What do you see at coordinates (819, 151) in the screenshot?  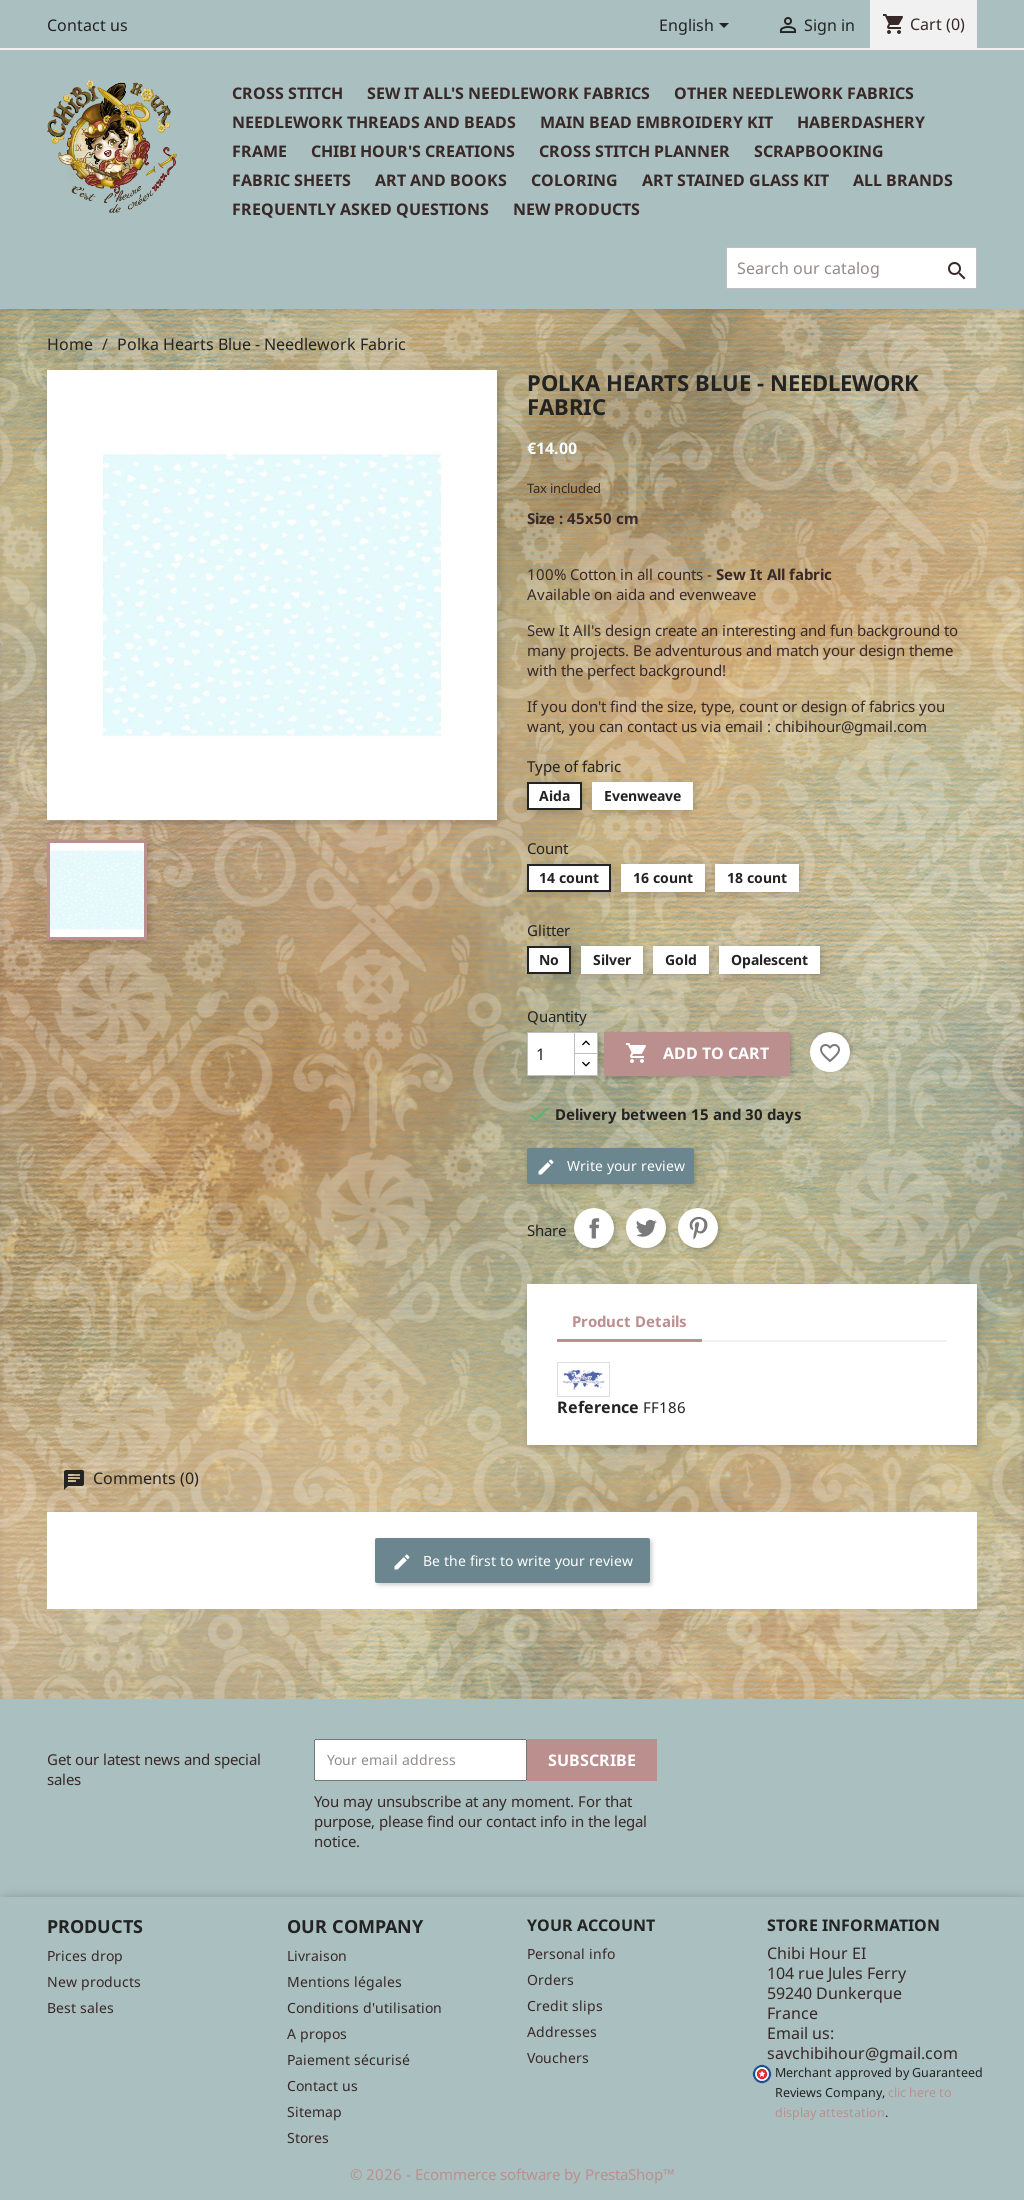 I see `Scrapbooking` at bounding box center [819, 151].